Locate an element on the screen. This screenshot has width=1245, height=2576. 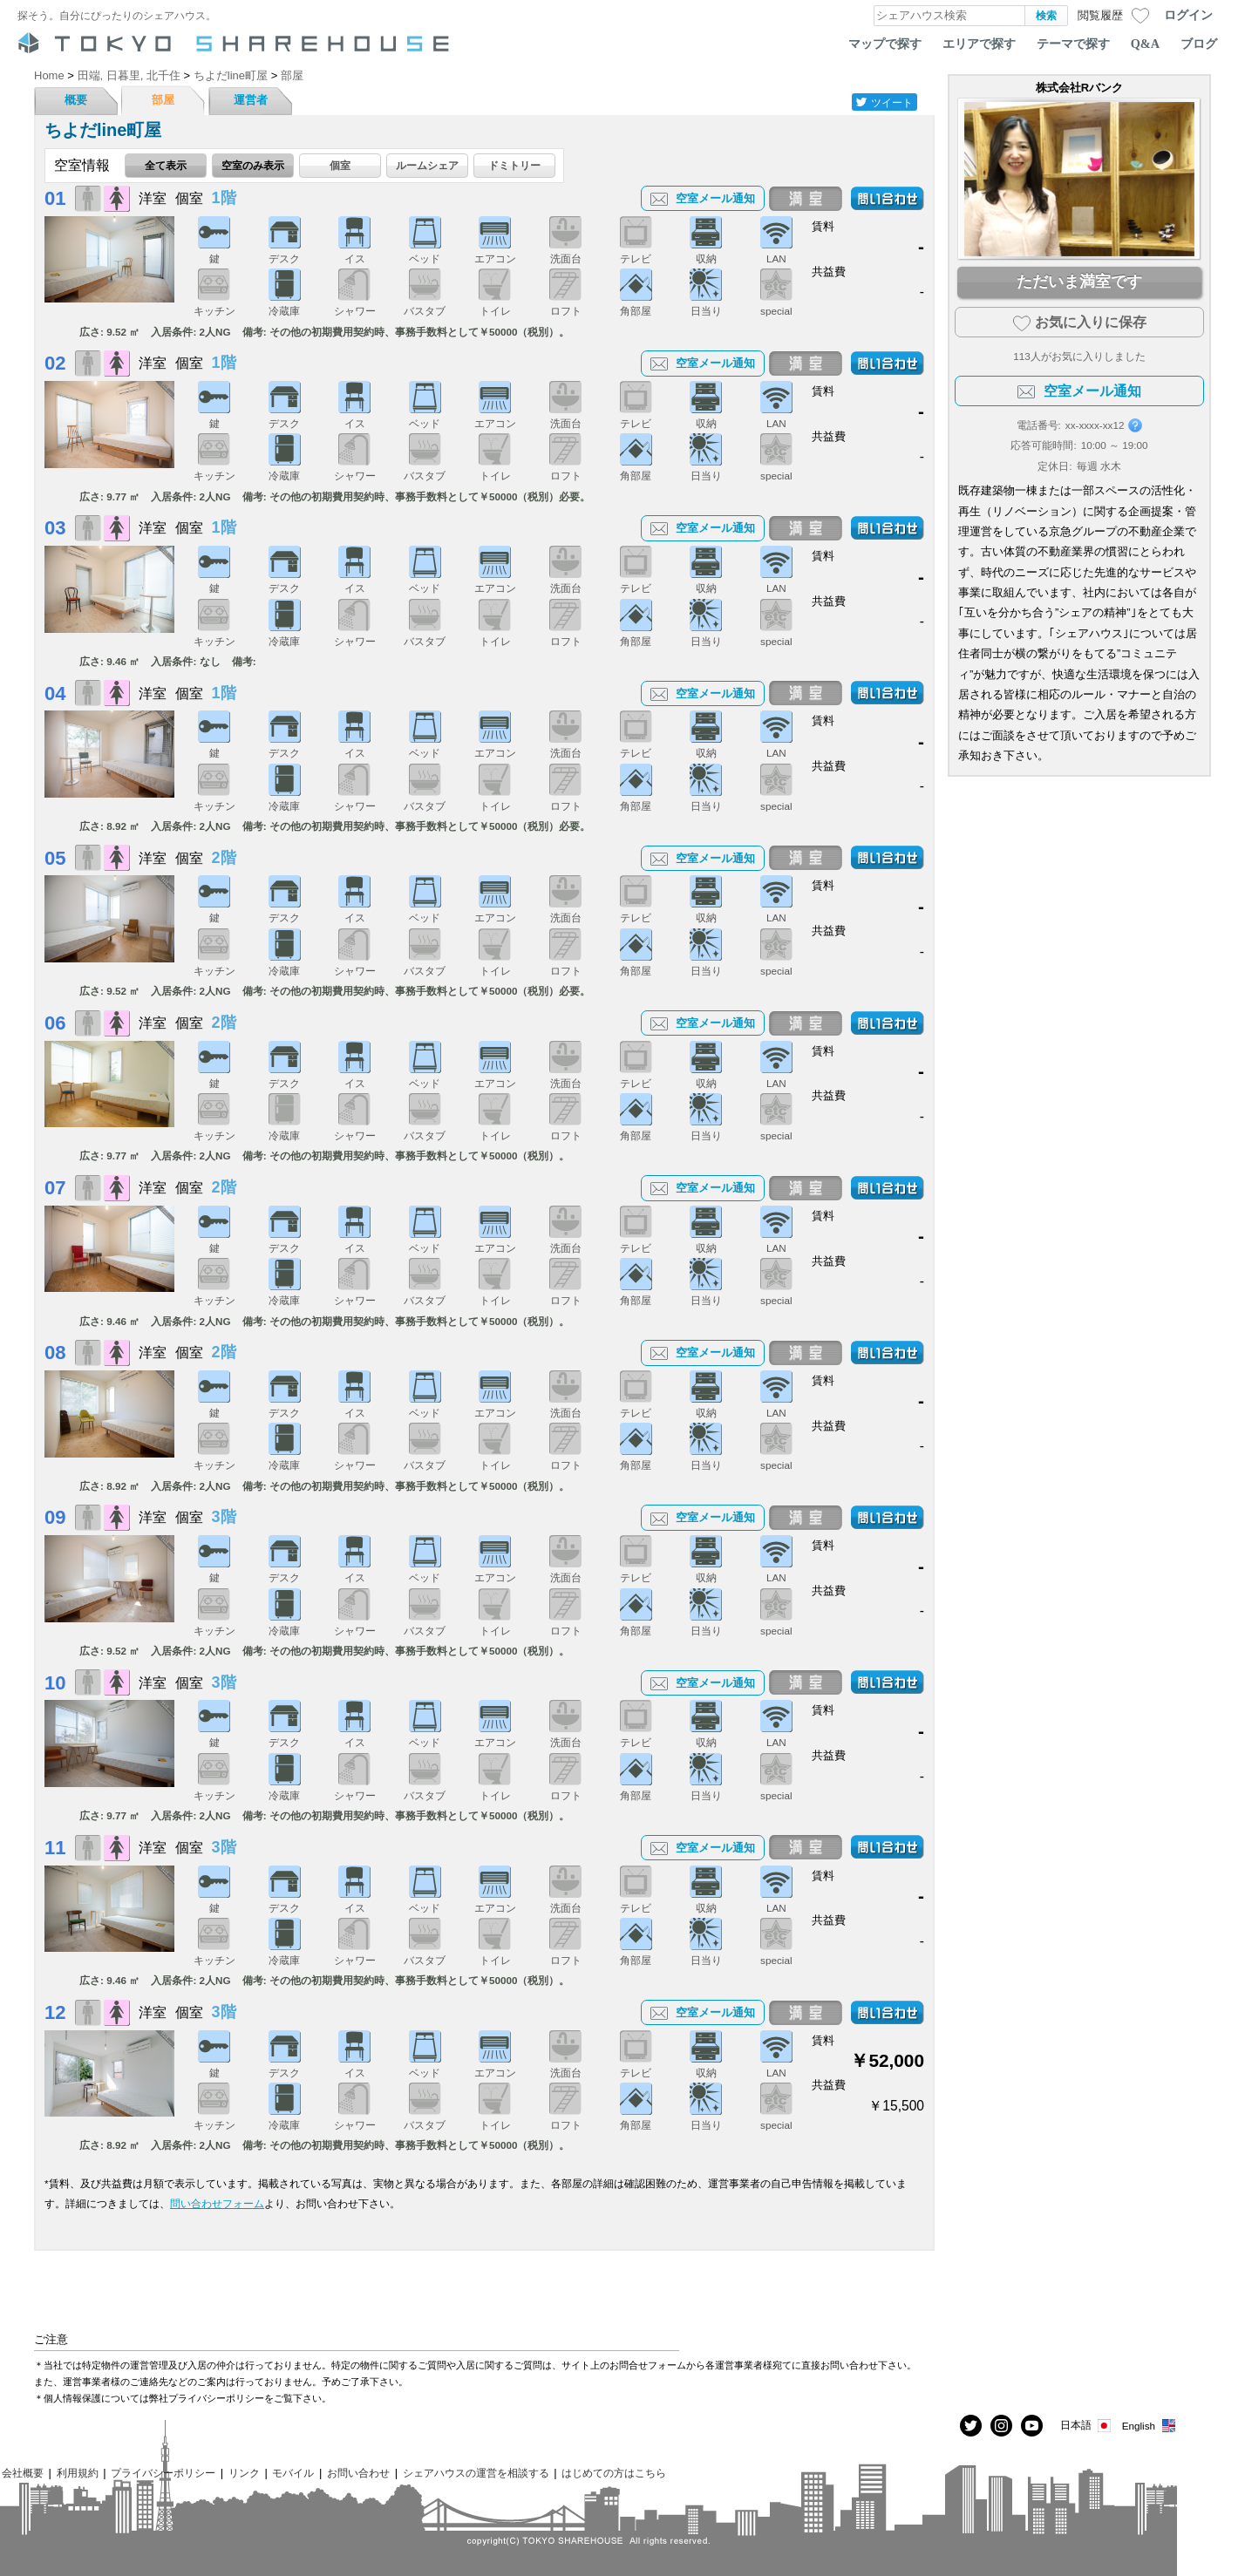
個室 is located at coordinates (340, 165).